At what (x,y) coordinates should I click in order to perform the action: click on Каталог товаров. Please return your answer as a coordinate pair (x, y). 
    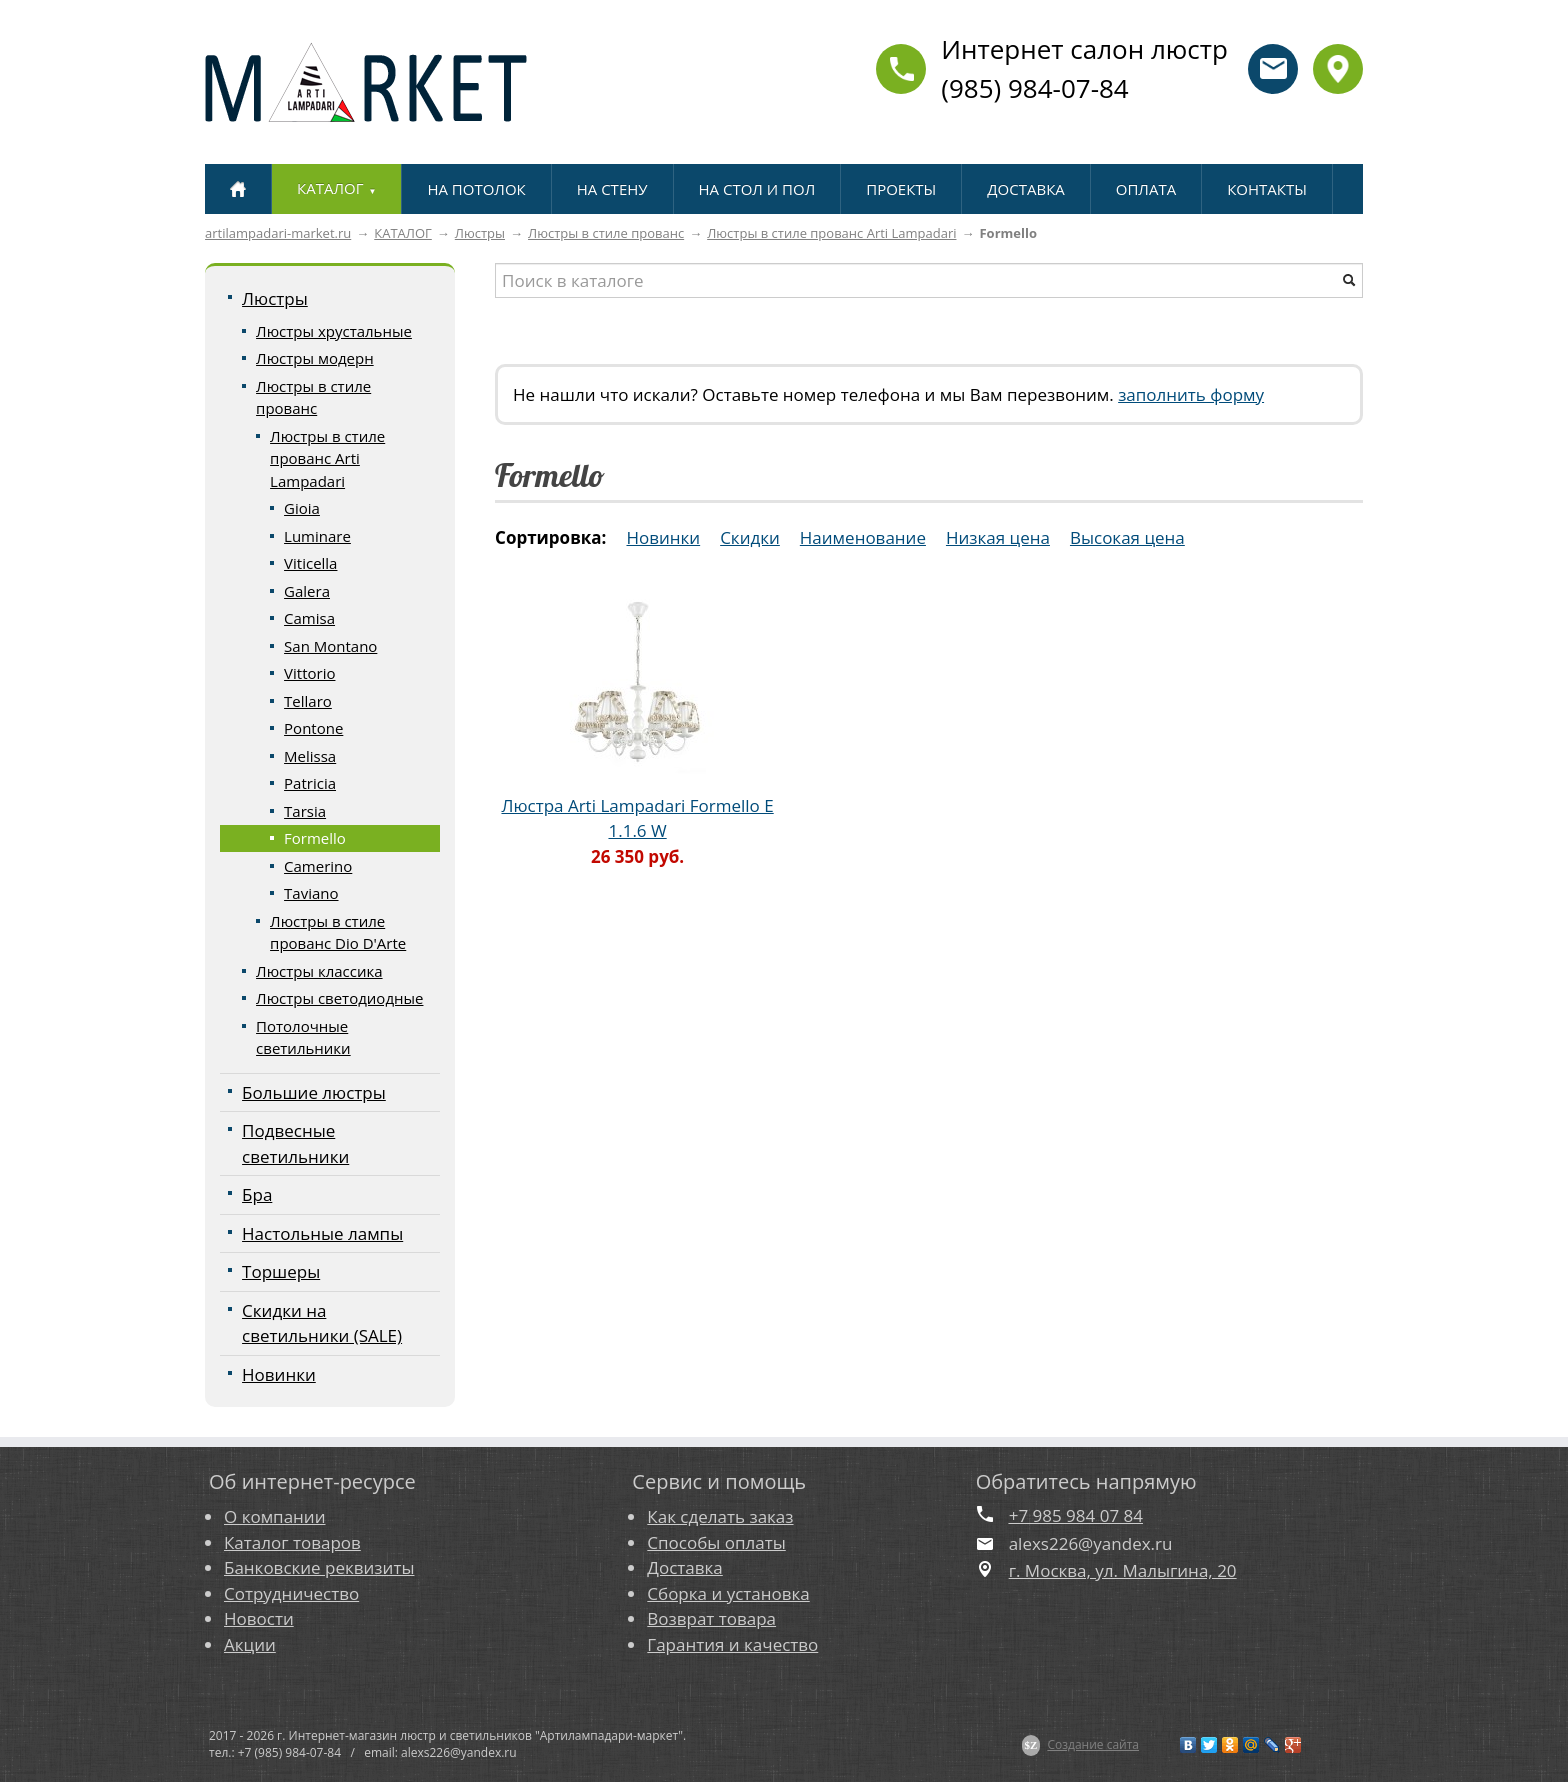
    Looking at the image, I should click on (292, 1542).